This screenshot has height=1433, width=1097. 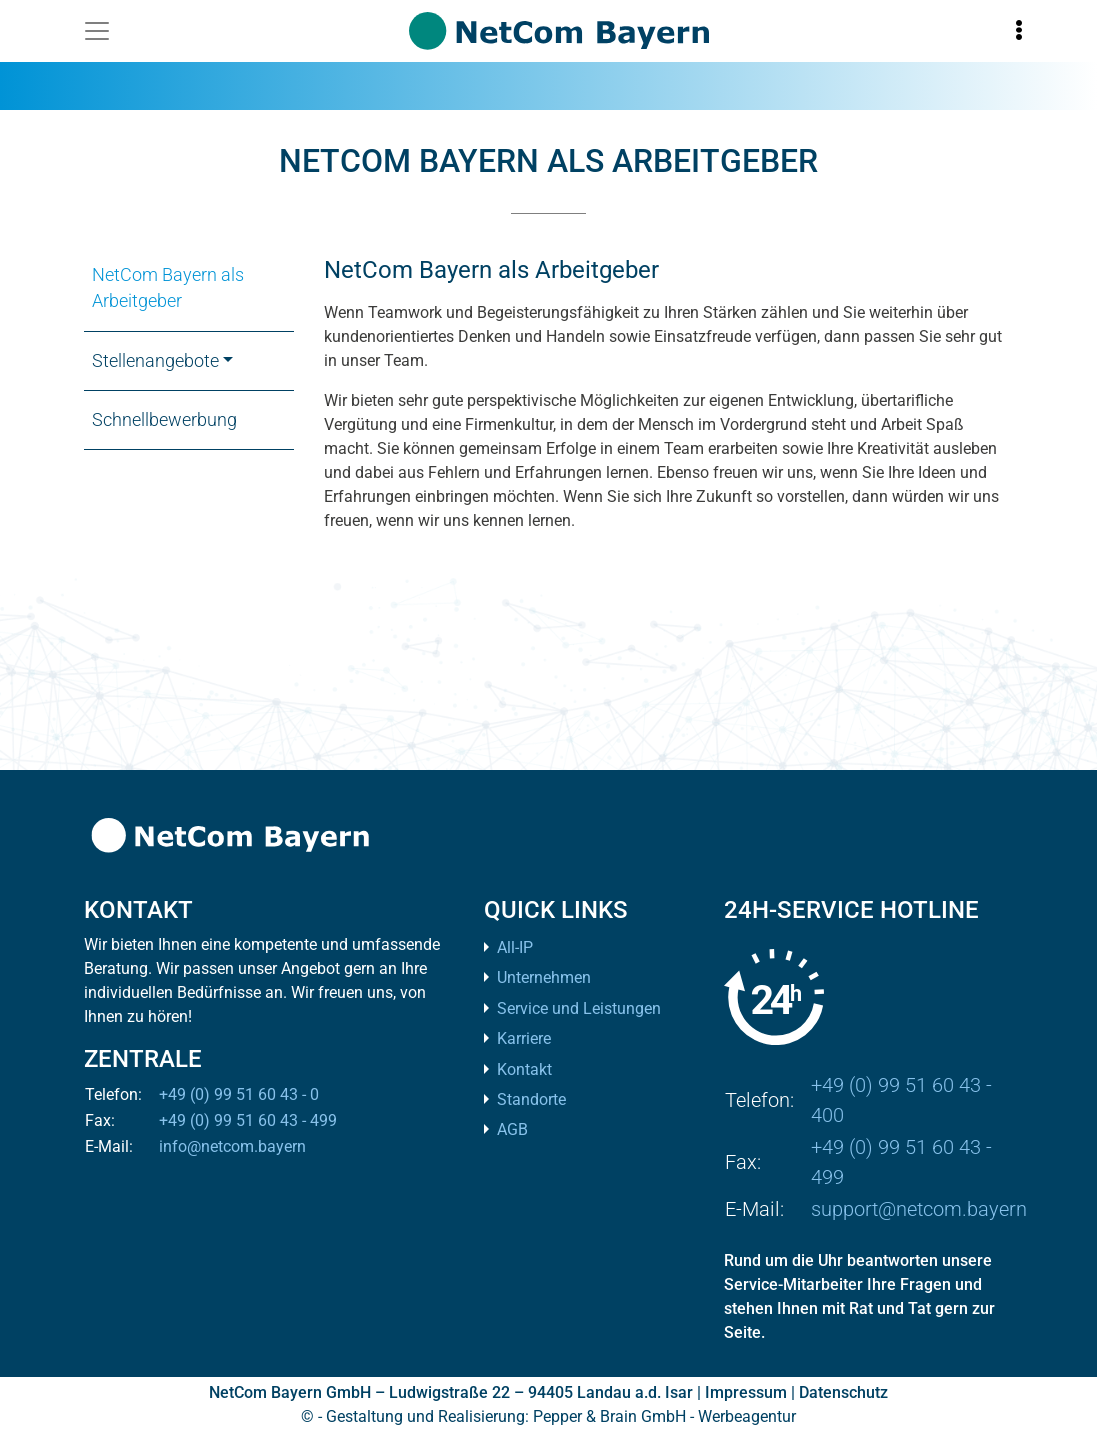 I want to click on +49 (0) 99 51 60 43 - 499, so click(x=248, y=1120).